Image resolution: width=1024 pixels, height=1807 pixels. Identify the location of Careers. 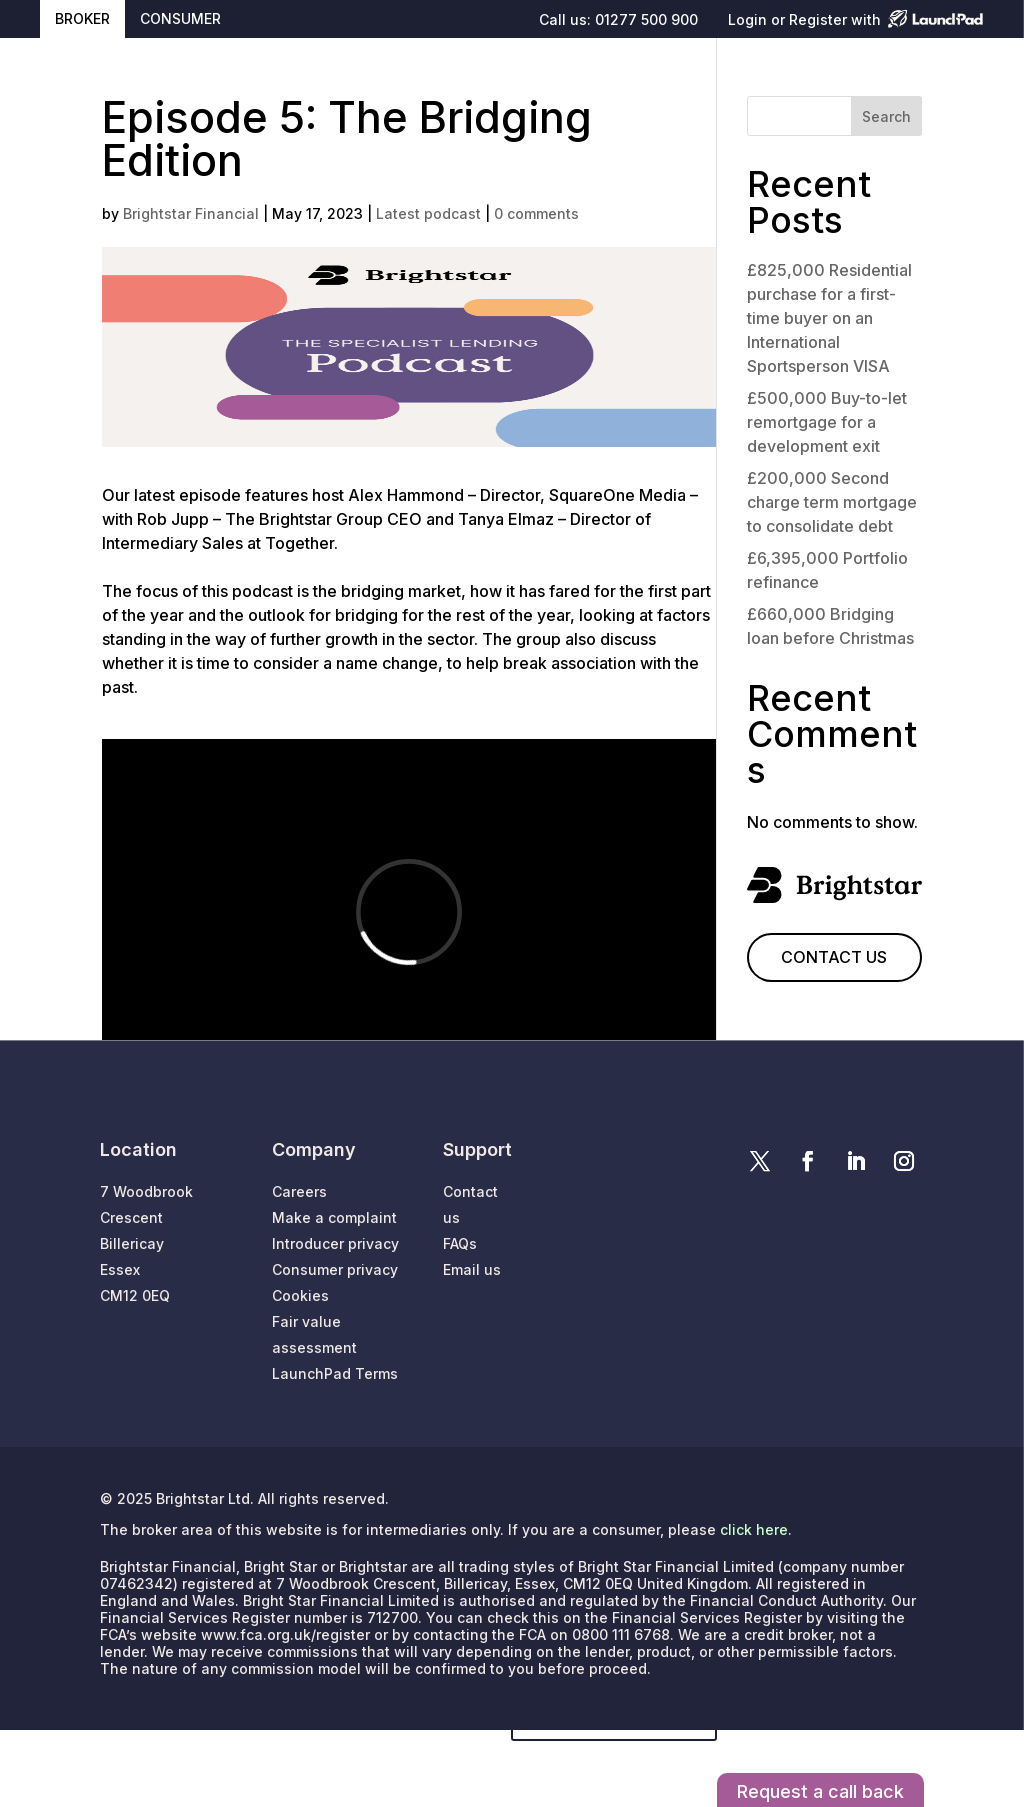
(299, 1191).